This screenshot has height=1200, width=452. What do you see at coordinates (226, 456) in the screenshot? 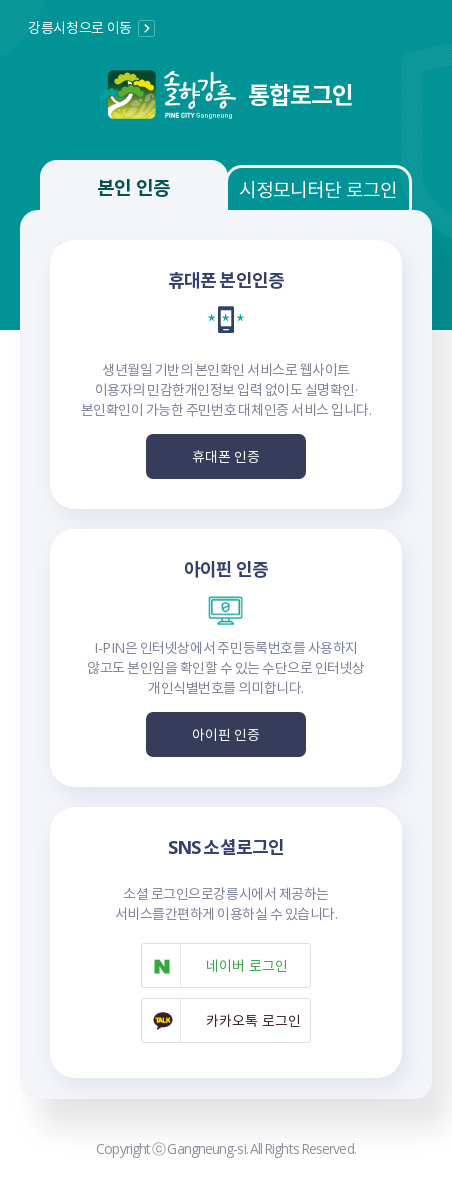
I see `휴대폰 인증` at bounding box center [226, 456].